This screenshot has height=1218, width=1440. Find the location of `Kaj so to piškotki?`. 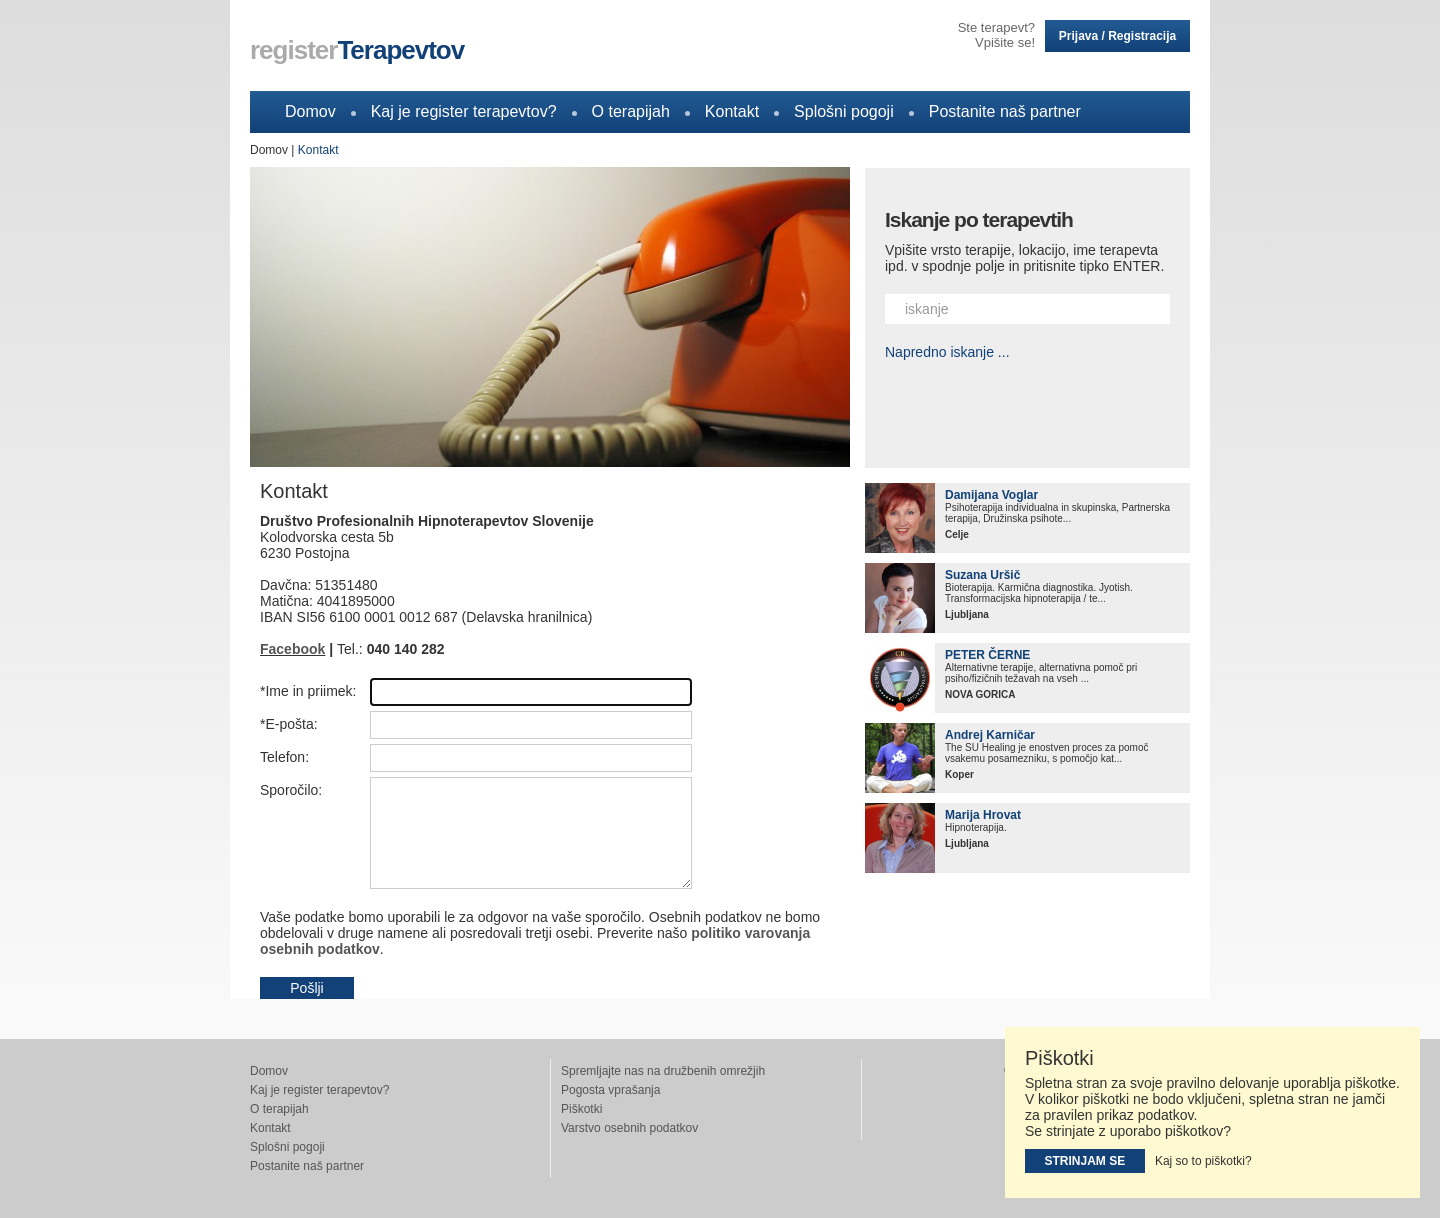

Kaj so to piškotki? is located at coordinates (1203, 1161).